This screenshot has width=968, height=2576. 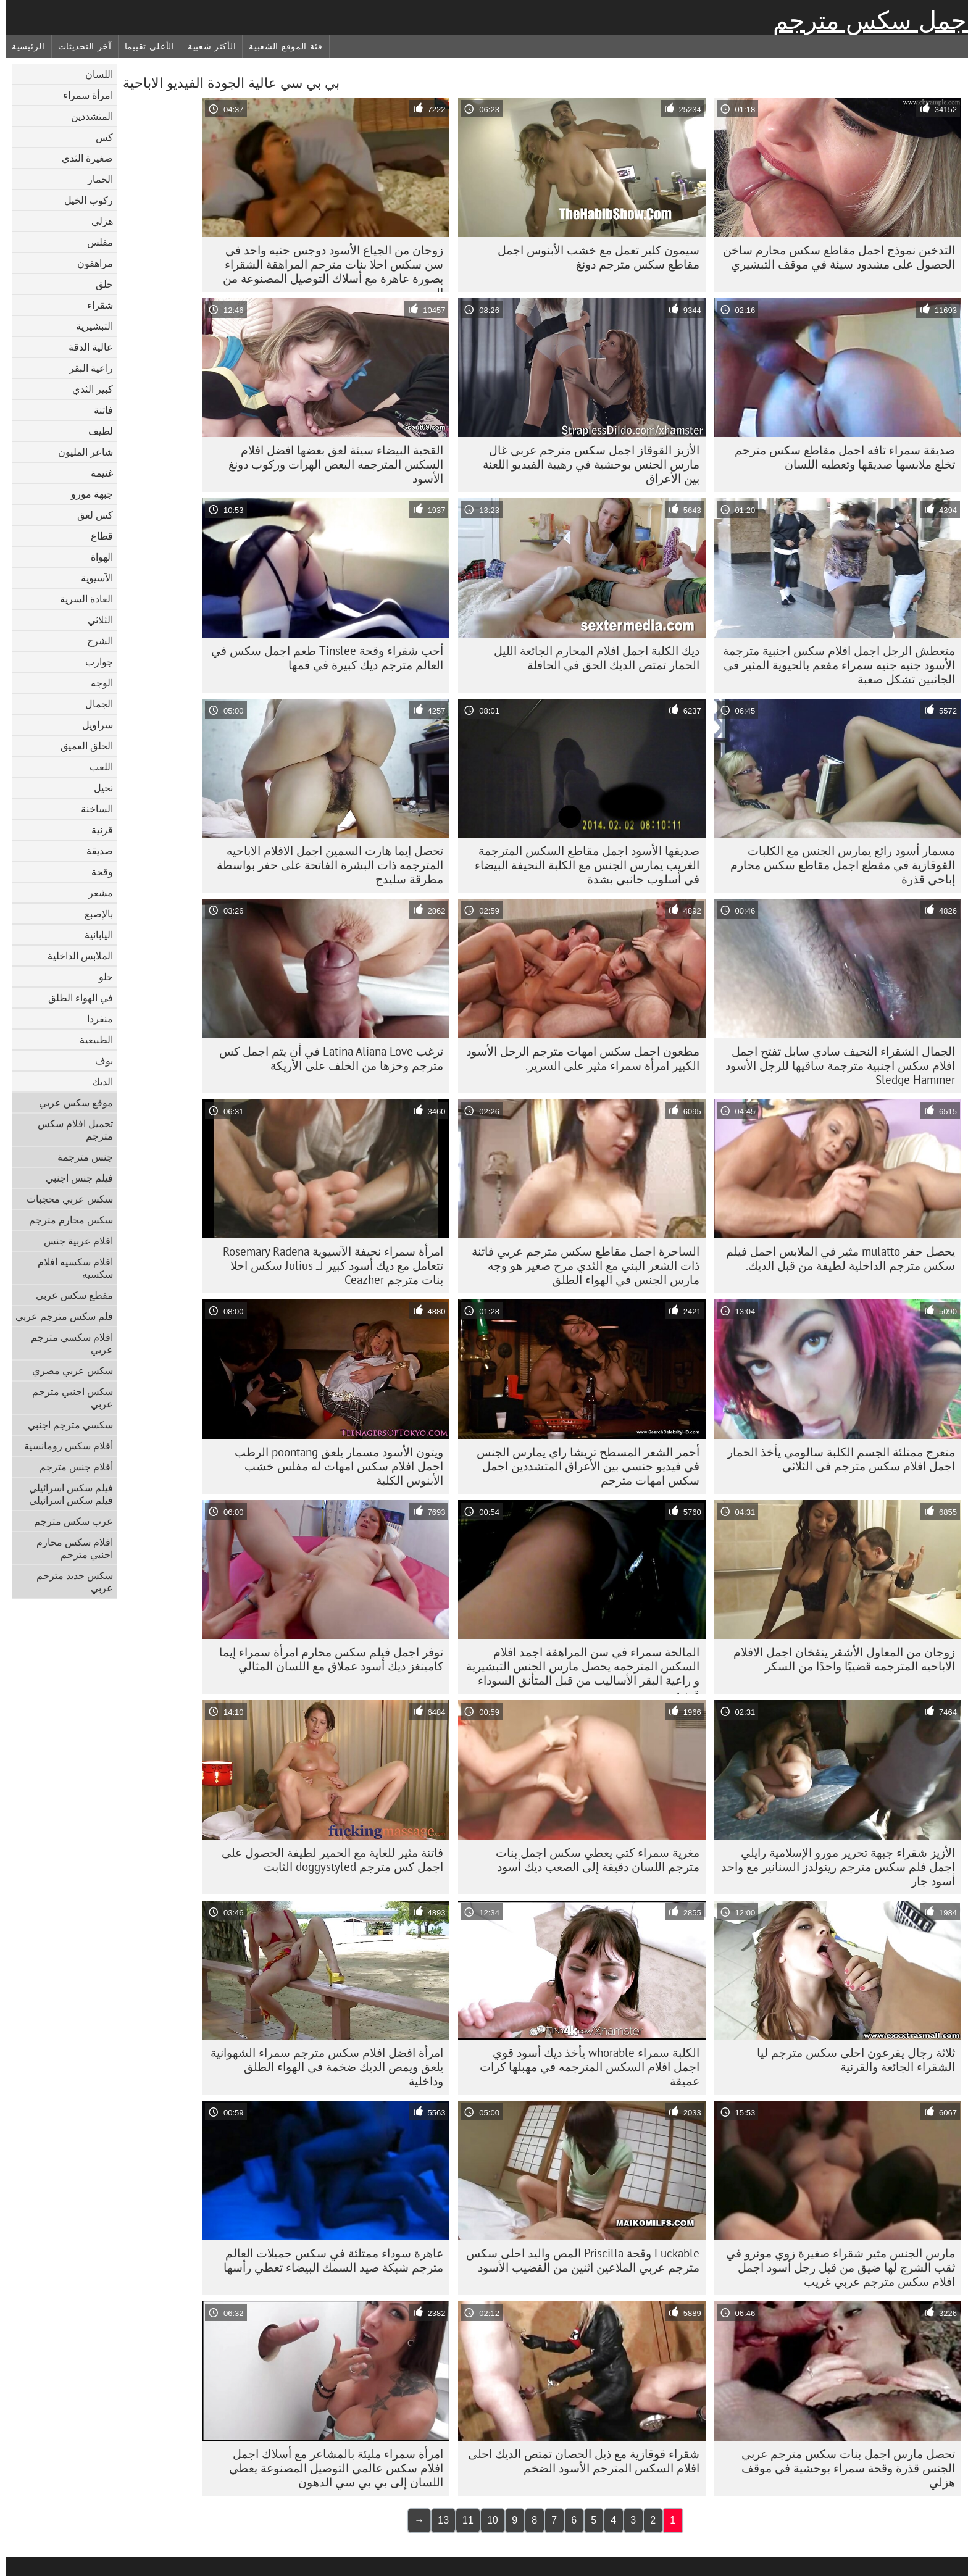 What do you see at coordinates (70, 1102) in the screenshot?
I see `موقع سكس عربي` at bounding box center [70, 1102].